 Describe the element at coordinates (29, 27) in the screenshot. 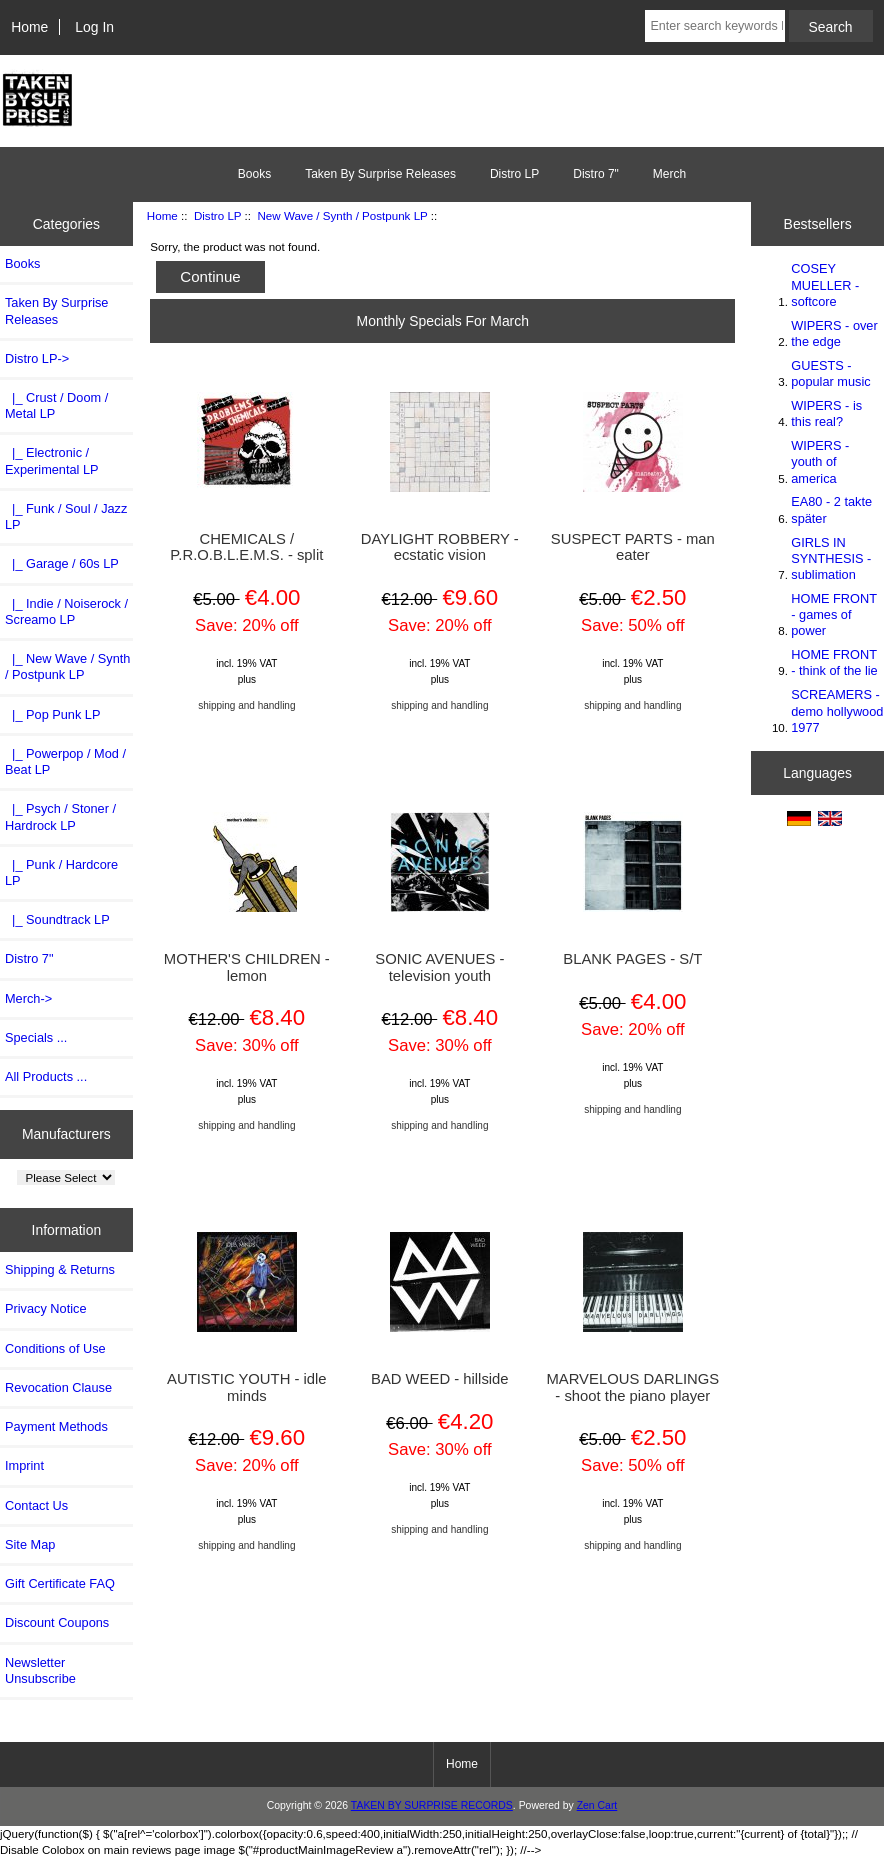

I see `Home` at that location.